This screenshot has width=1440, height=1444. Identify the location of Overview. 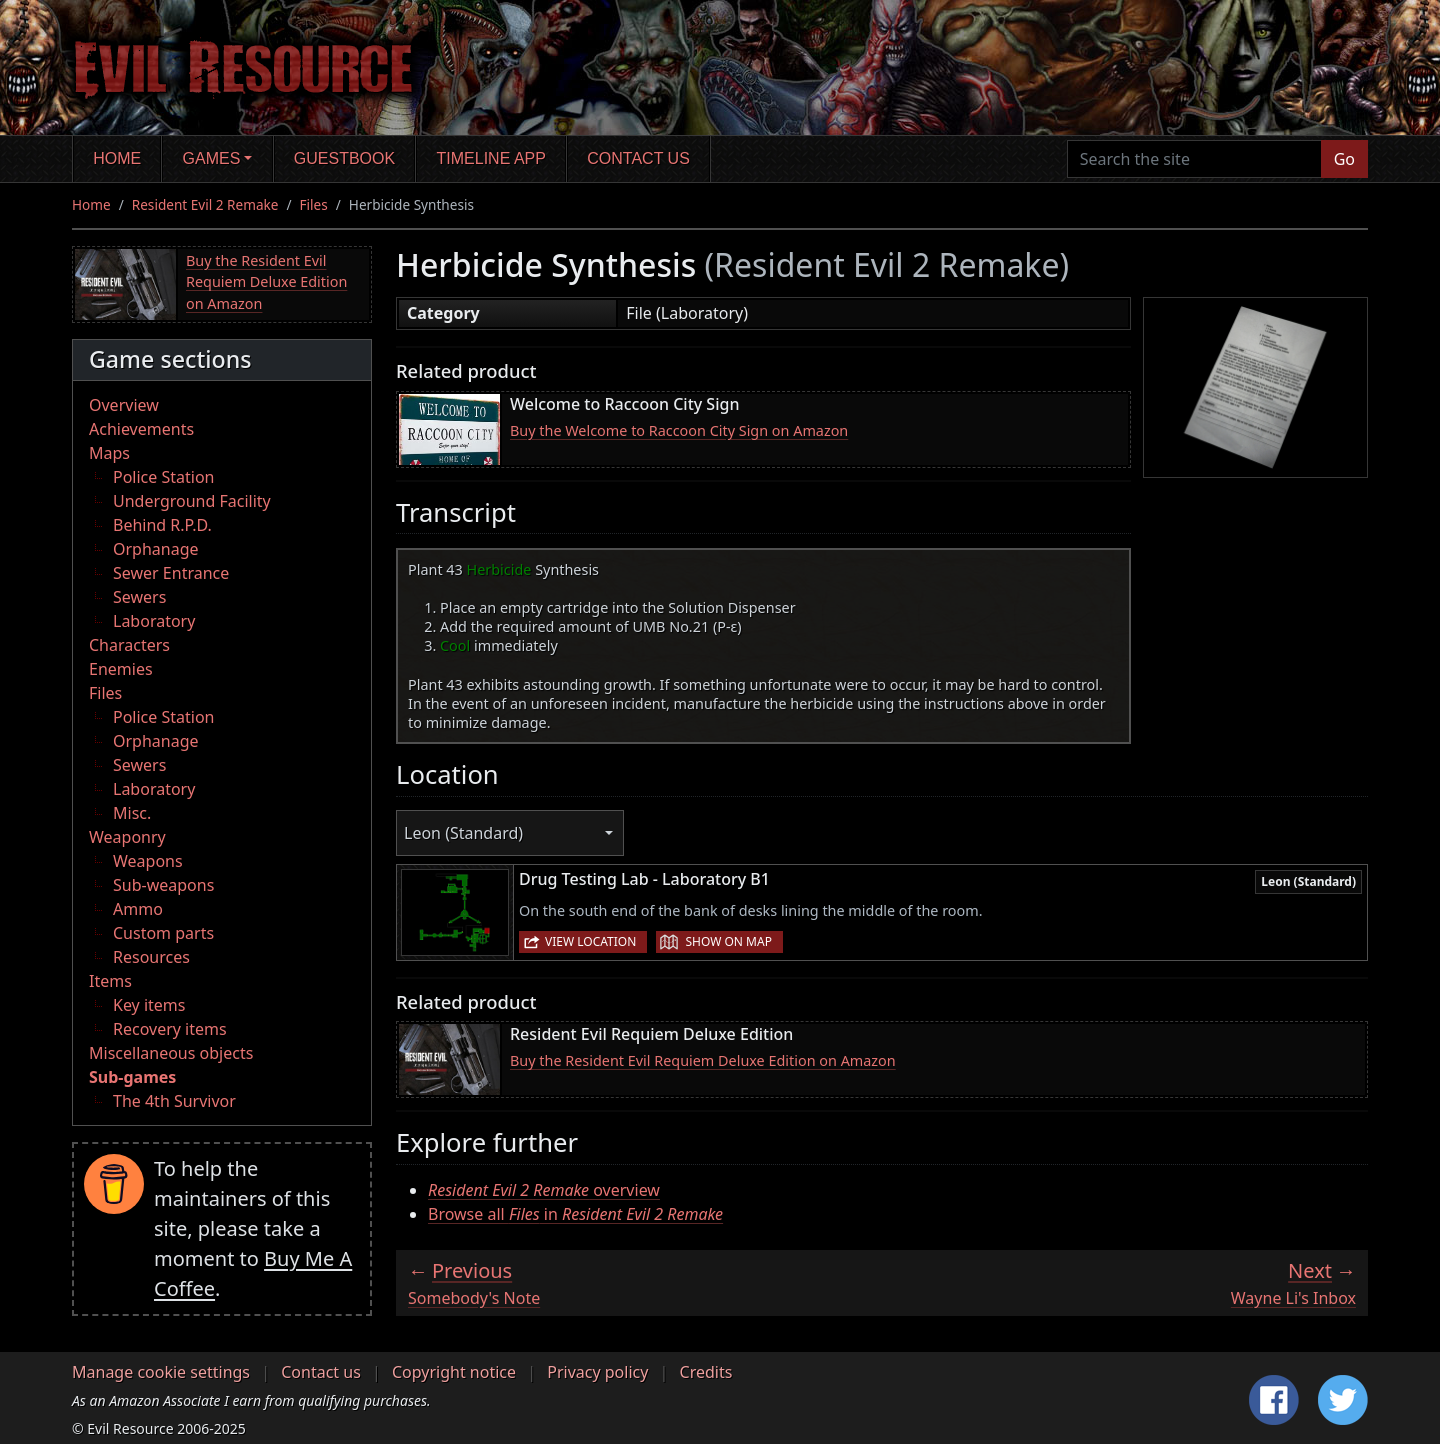
(124, 405).